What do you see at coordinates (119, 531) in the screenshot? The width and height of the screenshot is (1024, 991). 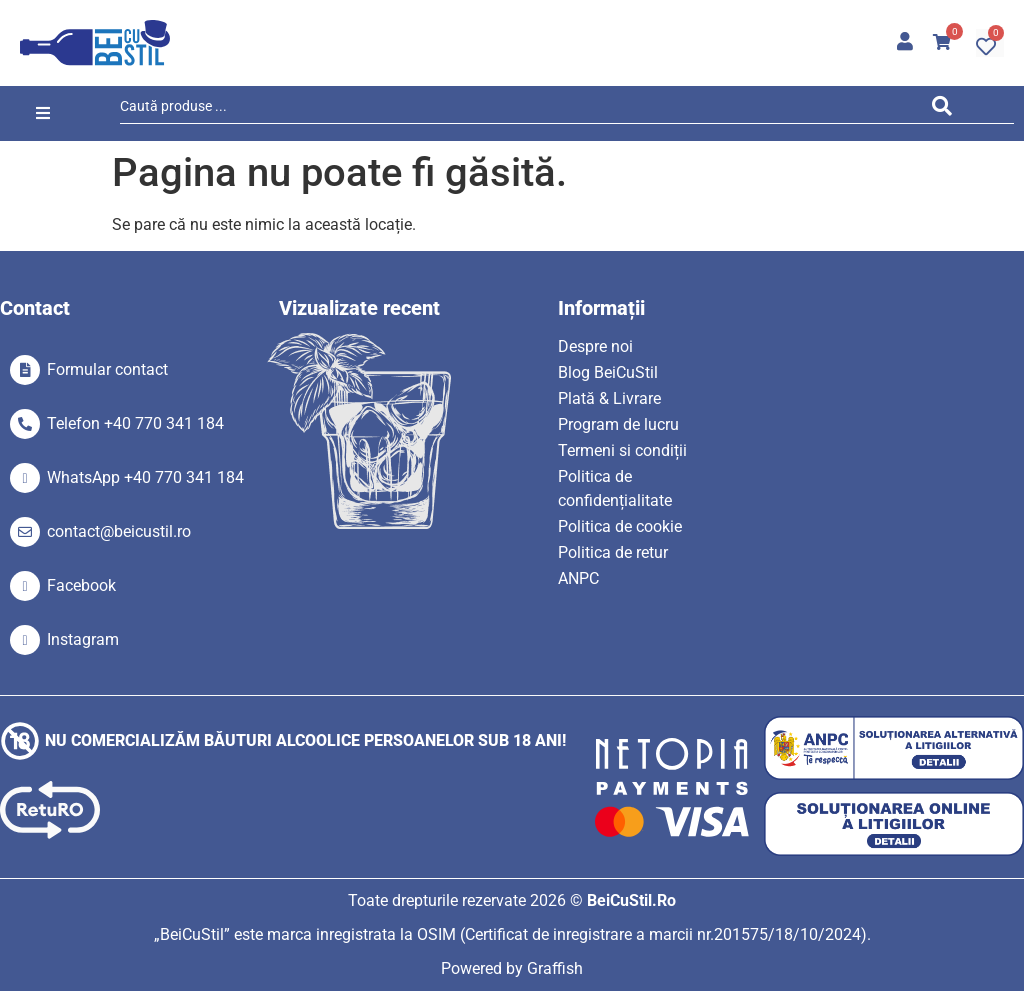 I see `contact@beicustil.ro` at bounding box center [119, 531].